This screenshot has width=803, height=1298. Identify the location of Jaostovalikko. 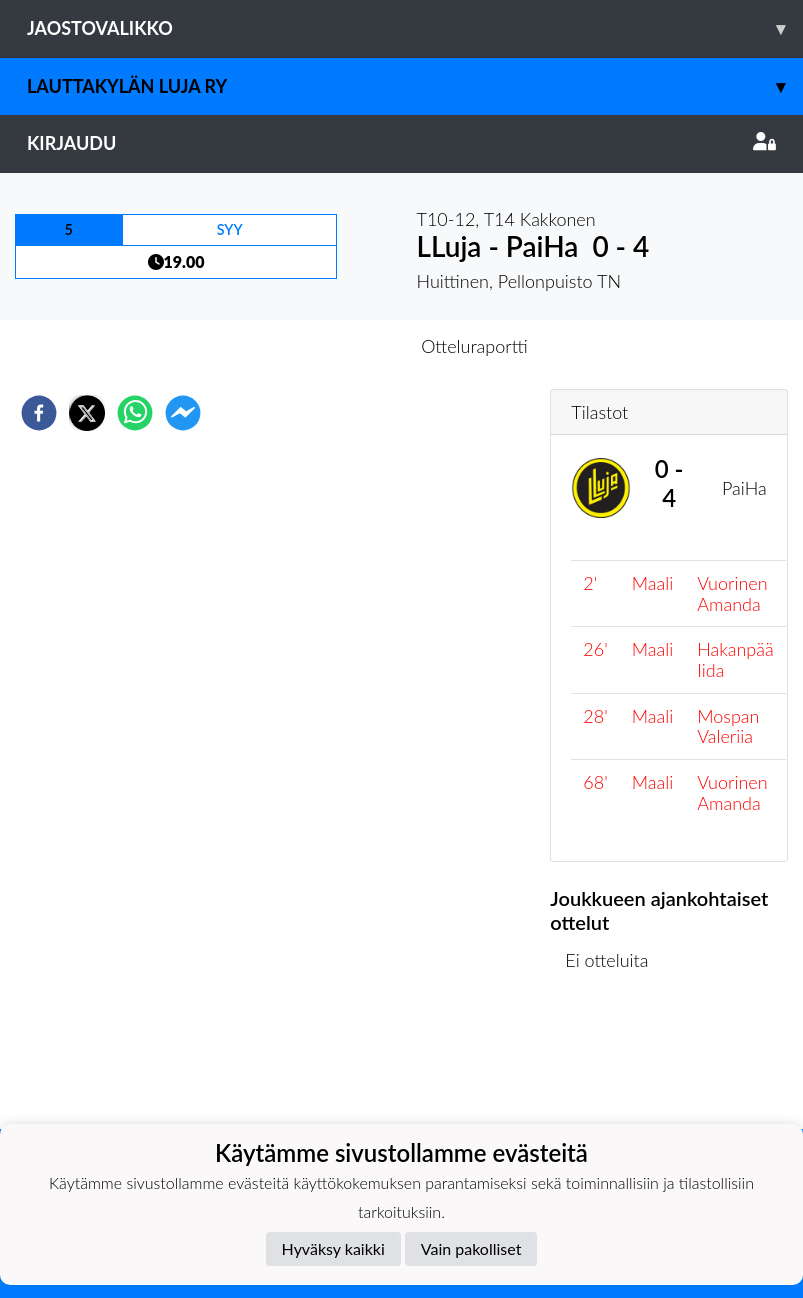
(415, 28).